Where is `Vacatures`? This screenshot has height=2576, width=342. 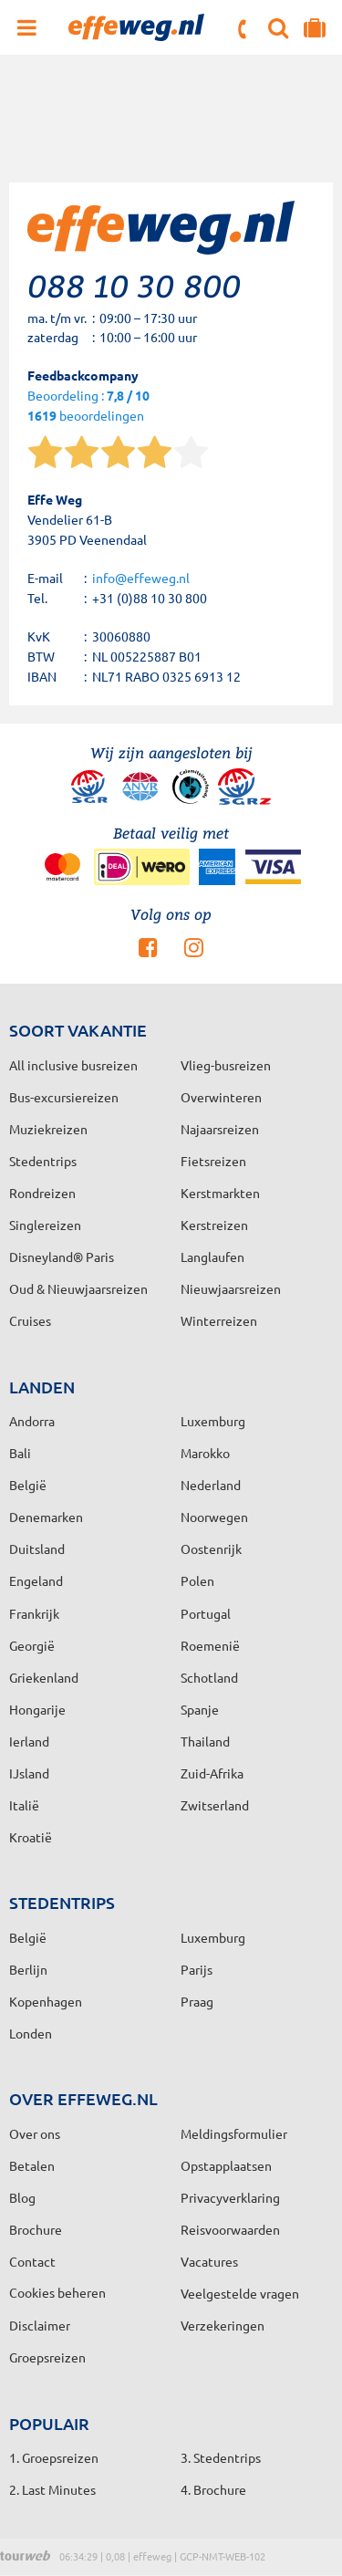
Vacatures is located at coordinates (209, 2261).